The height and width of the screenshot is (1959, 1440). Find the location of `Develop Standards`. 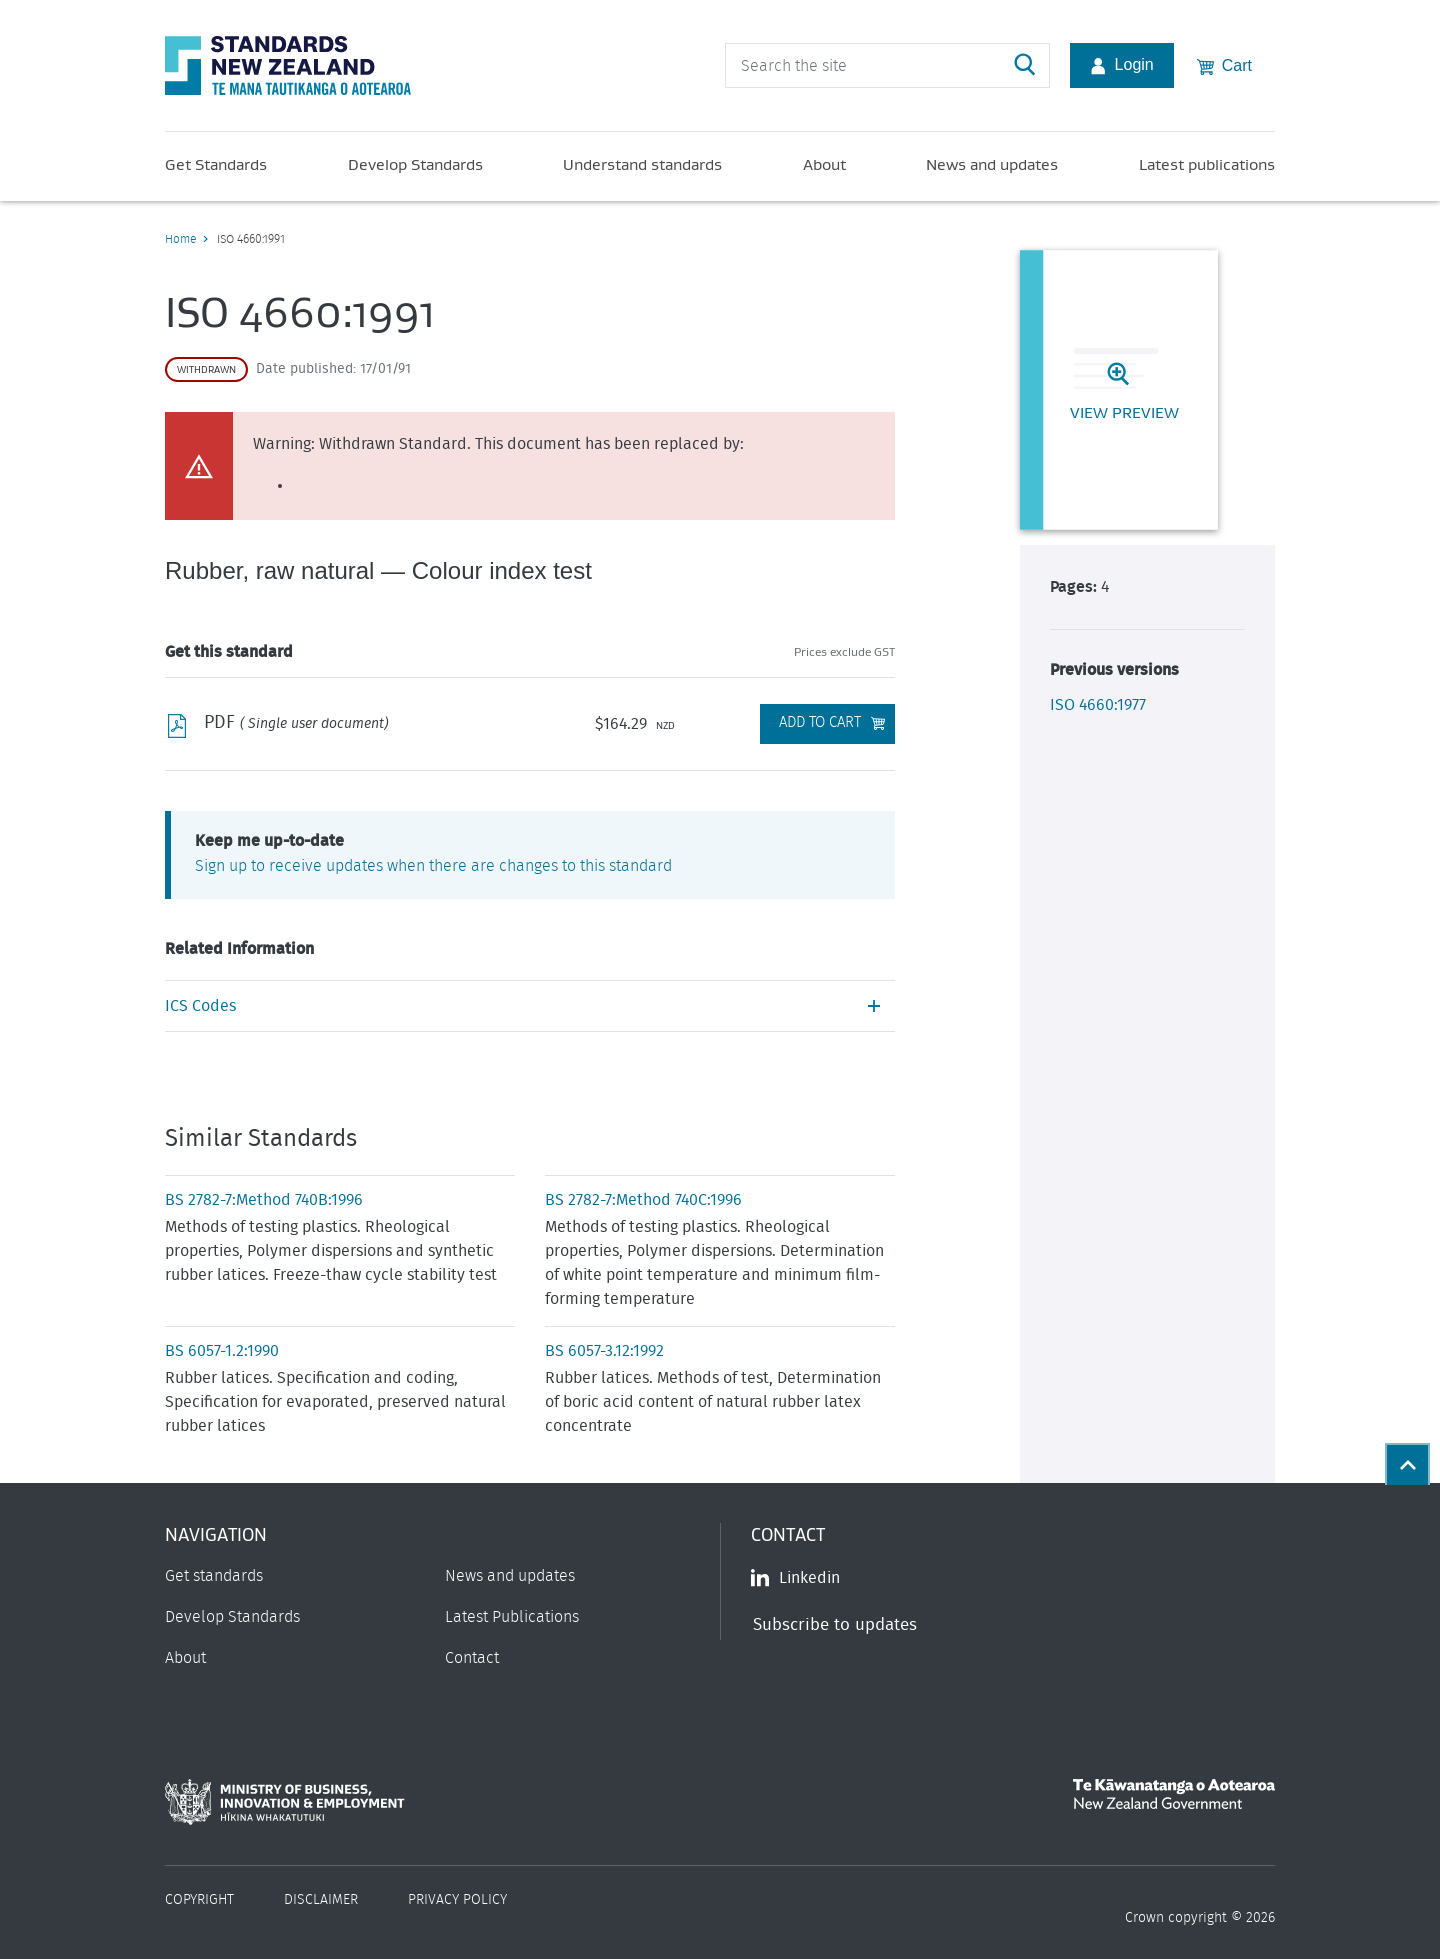

Develop Standards is located at coordinates (415, 164).